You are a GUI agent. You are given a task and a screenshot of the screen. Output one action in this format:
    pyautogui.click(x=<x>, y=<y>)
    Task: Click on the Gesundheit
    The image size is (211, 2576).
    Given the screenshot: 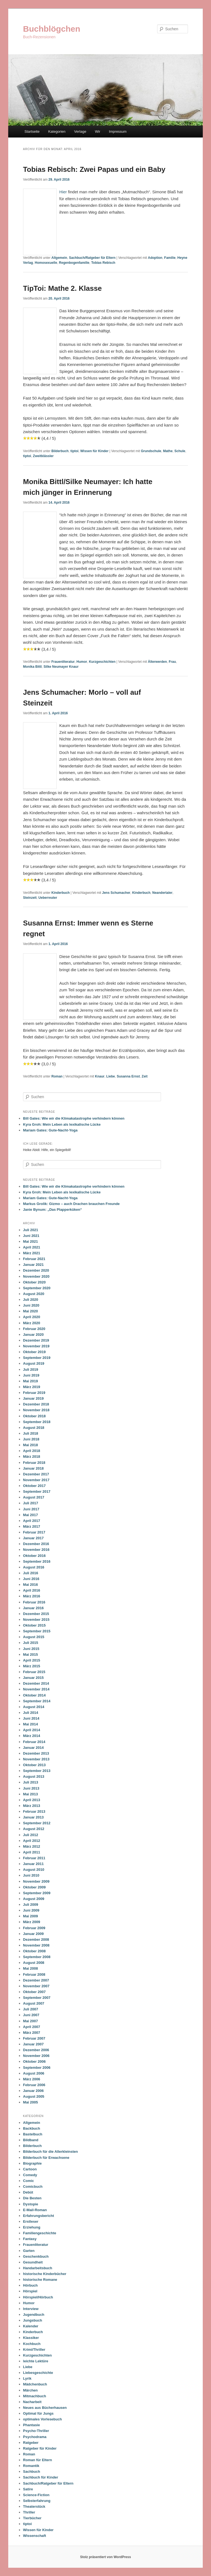 What is the action you would take?
    pyautogui.click(x=33, y=2262)
    